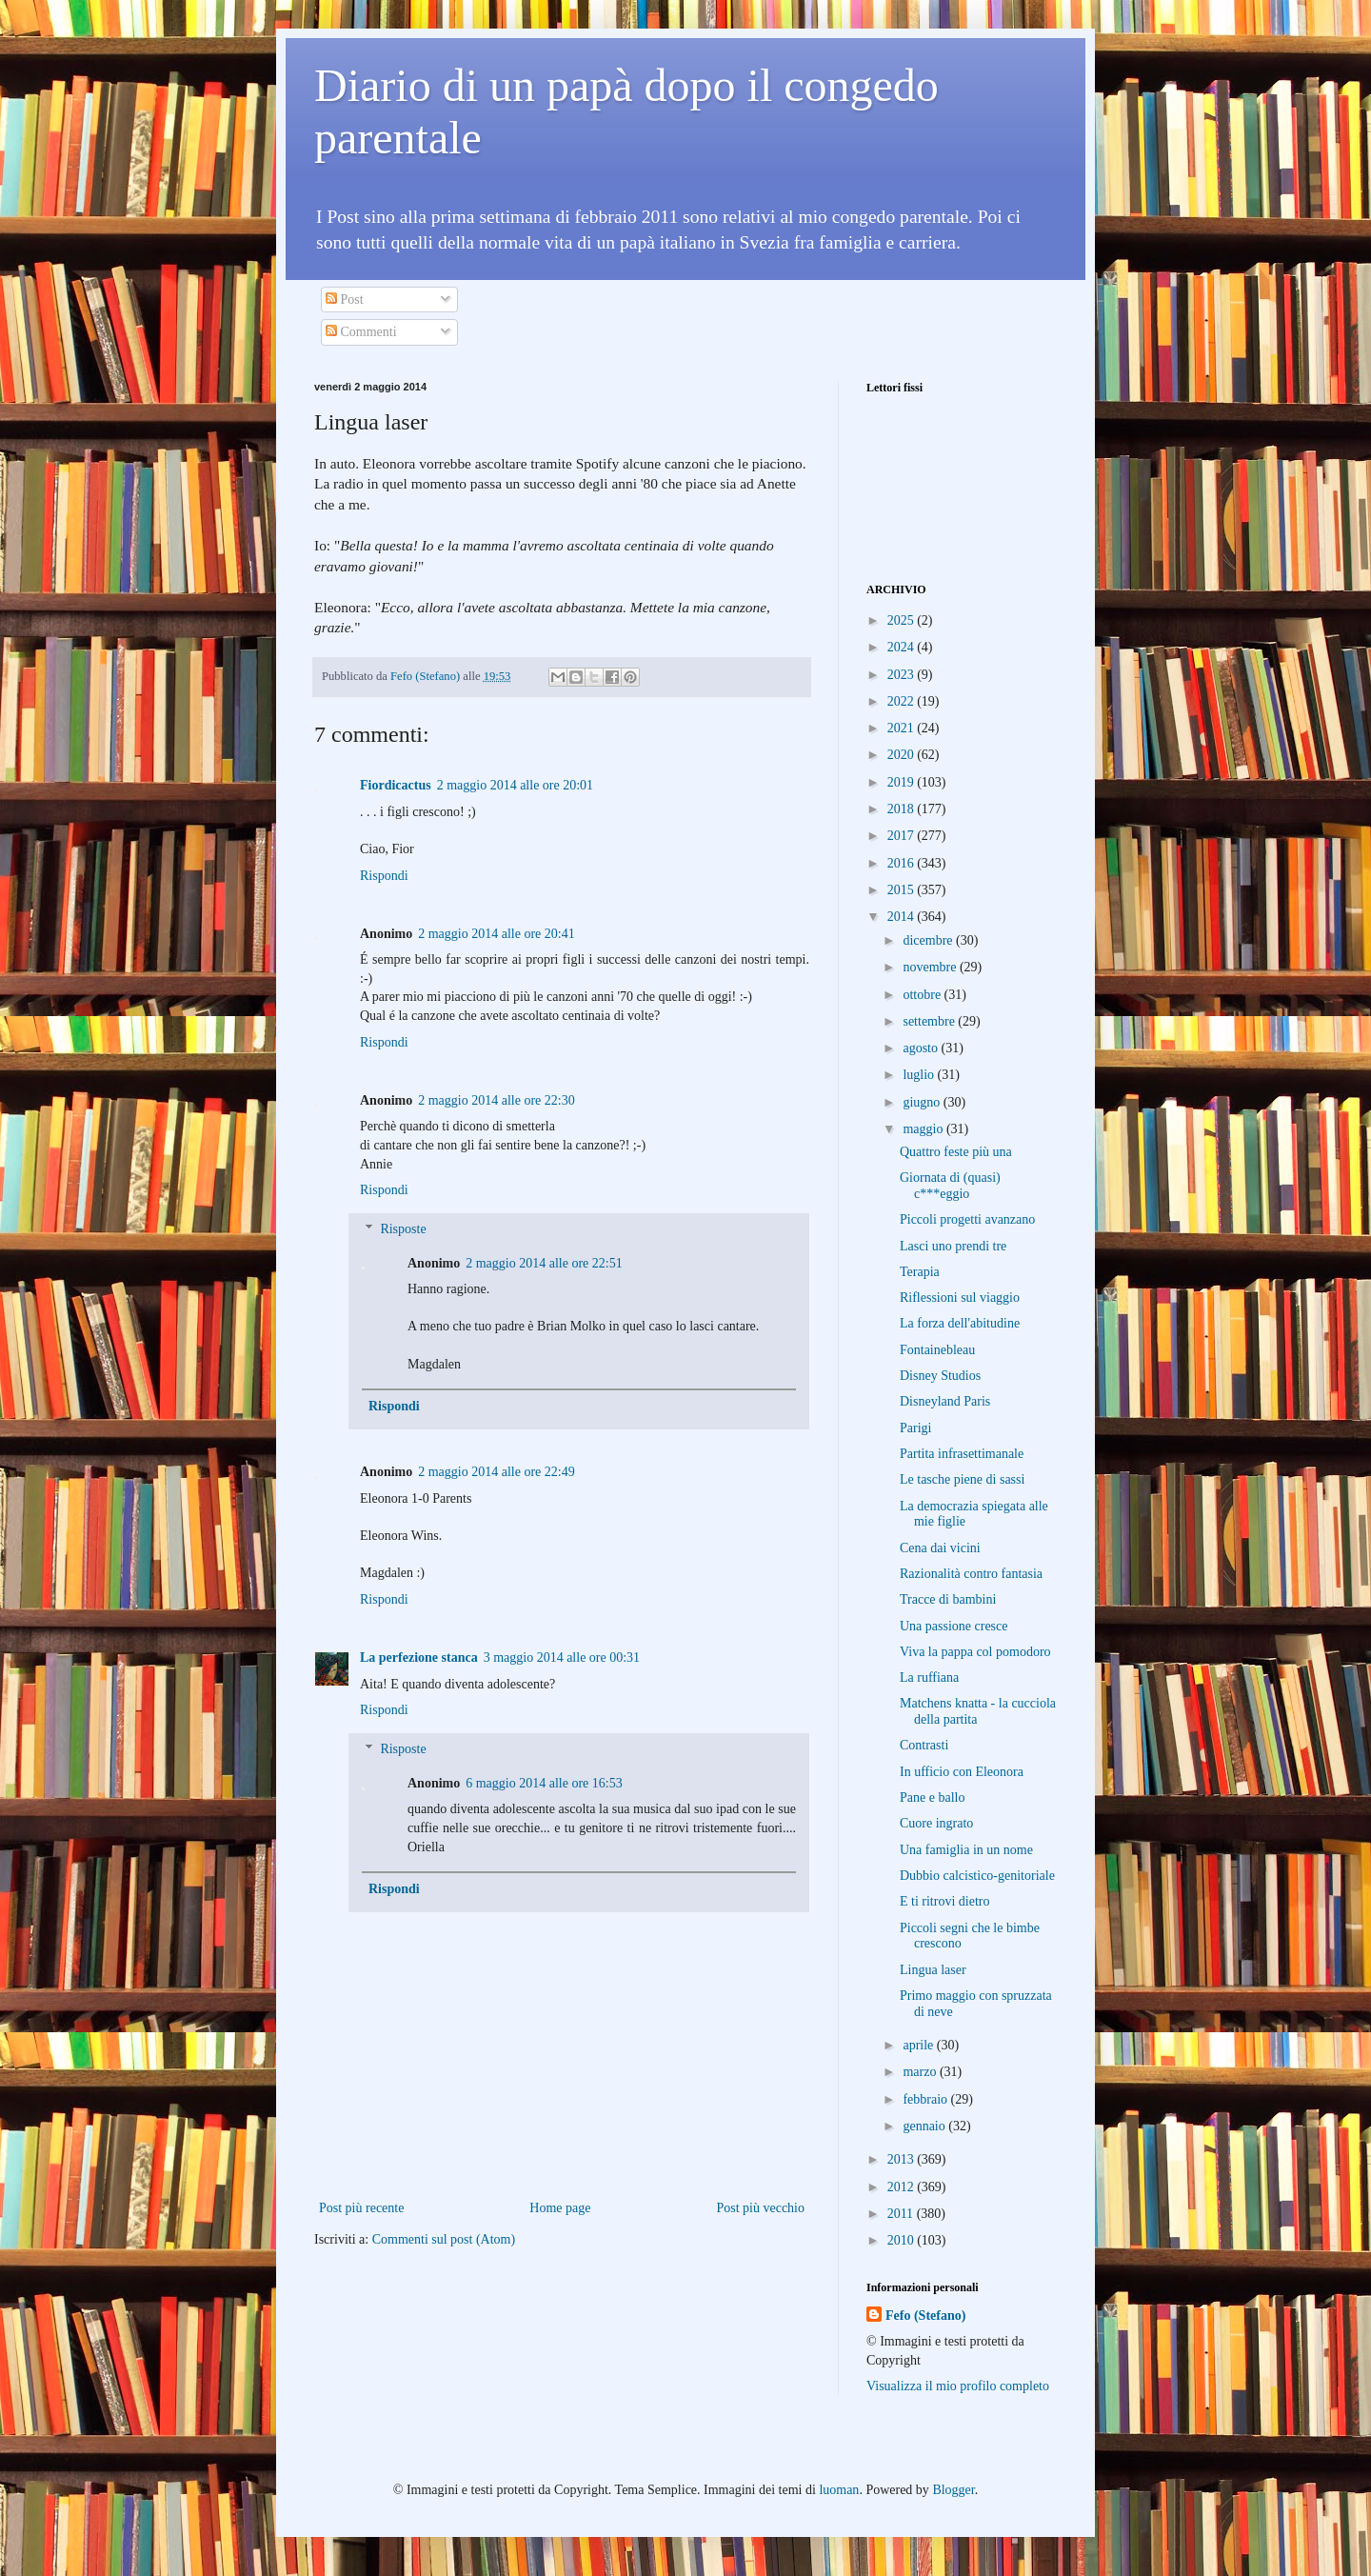  Describe the element at coordinates (921, 2072) in the screenshot. I see `marzo` at that location.